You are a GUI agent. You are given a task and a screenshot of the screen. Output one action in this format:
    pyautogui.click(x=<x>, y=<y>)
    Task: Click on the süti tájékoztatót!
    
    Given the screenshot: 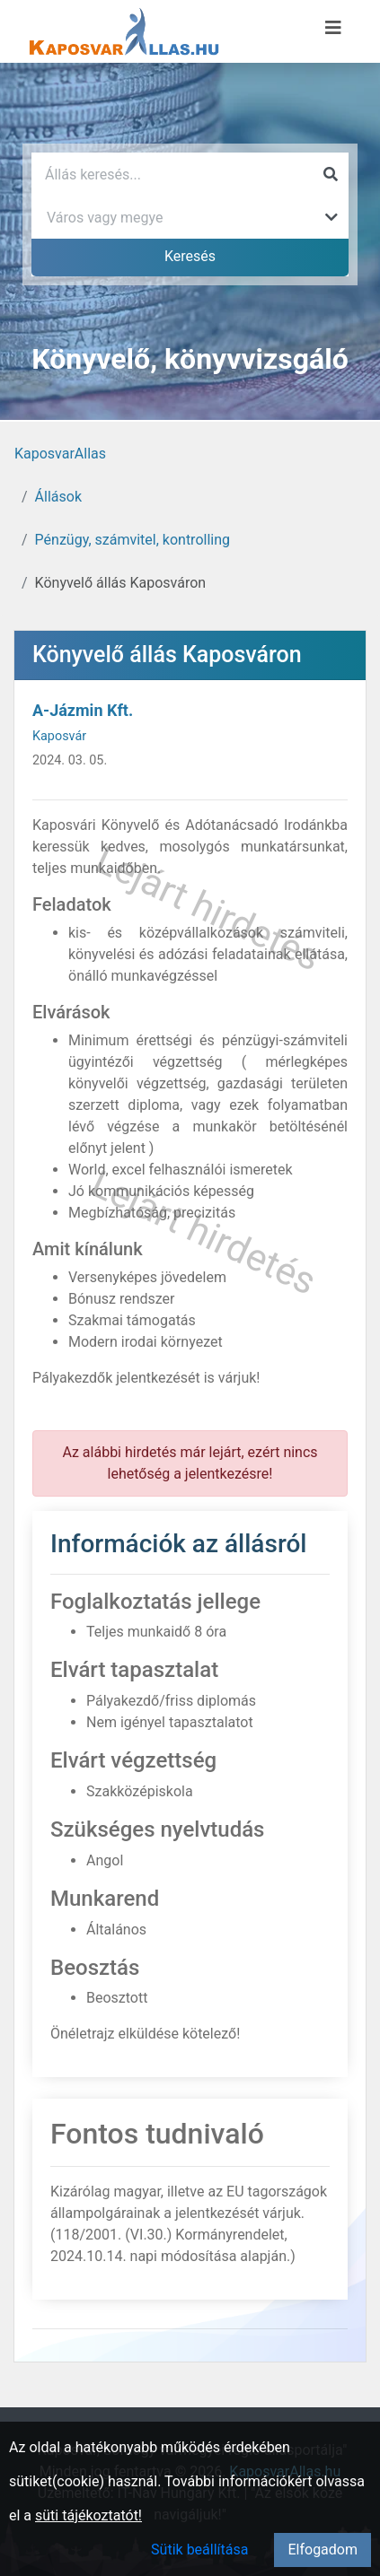 What is the action you would take?
    pyautogui.click(x=88, y=2515)
    